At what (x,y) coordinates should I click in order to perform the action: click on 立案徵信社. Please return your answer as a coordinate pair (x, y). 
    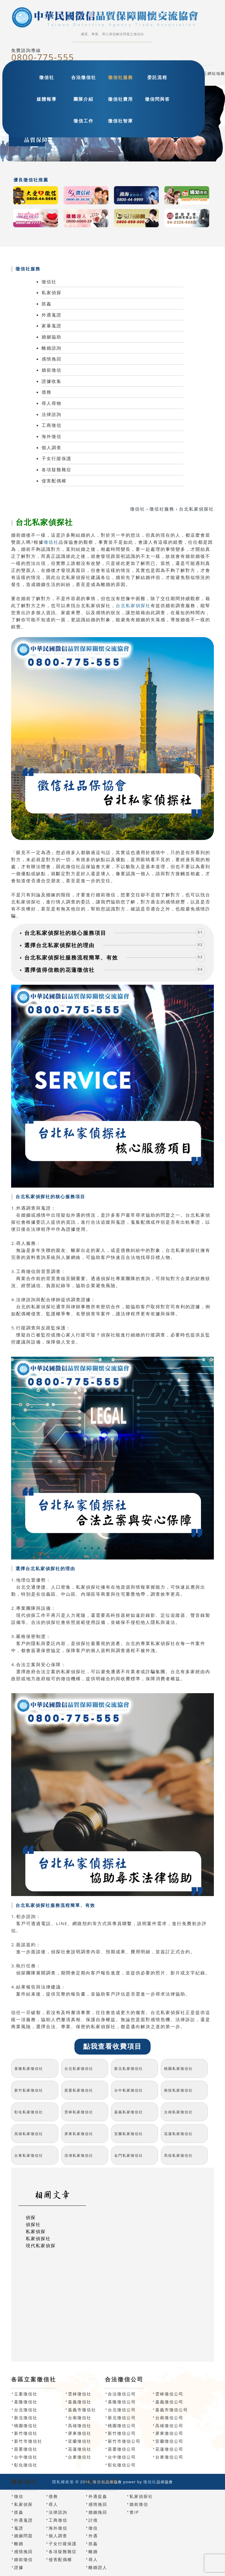
    Looking at the image, I should click on (26, 2394).